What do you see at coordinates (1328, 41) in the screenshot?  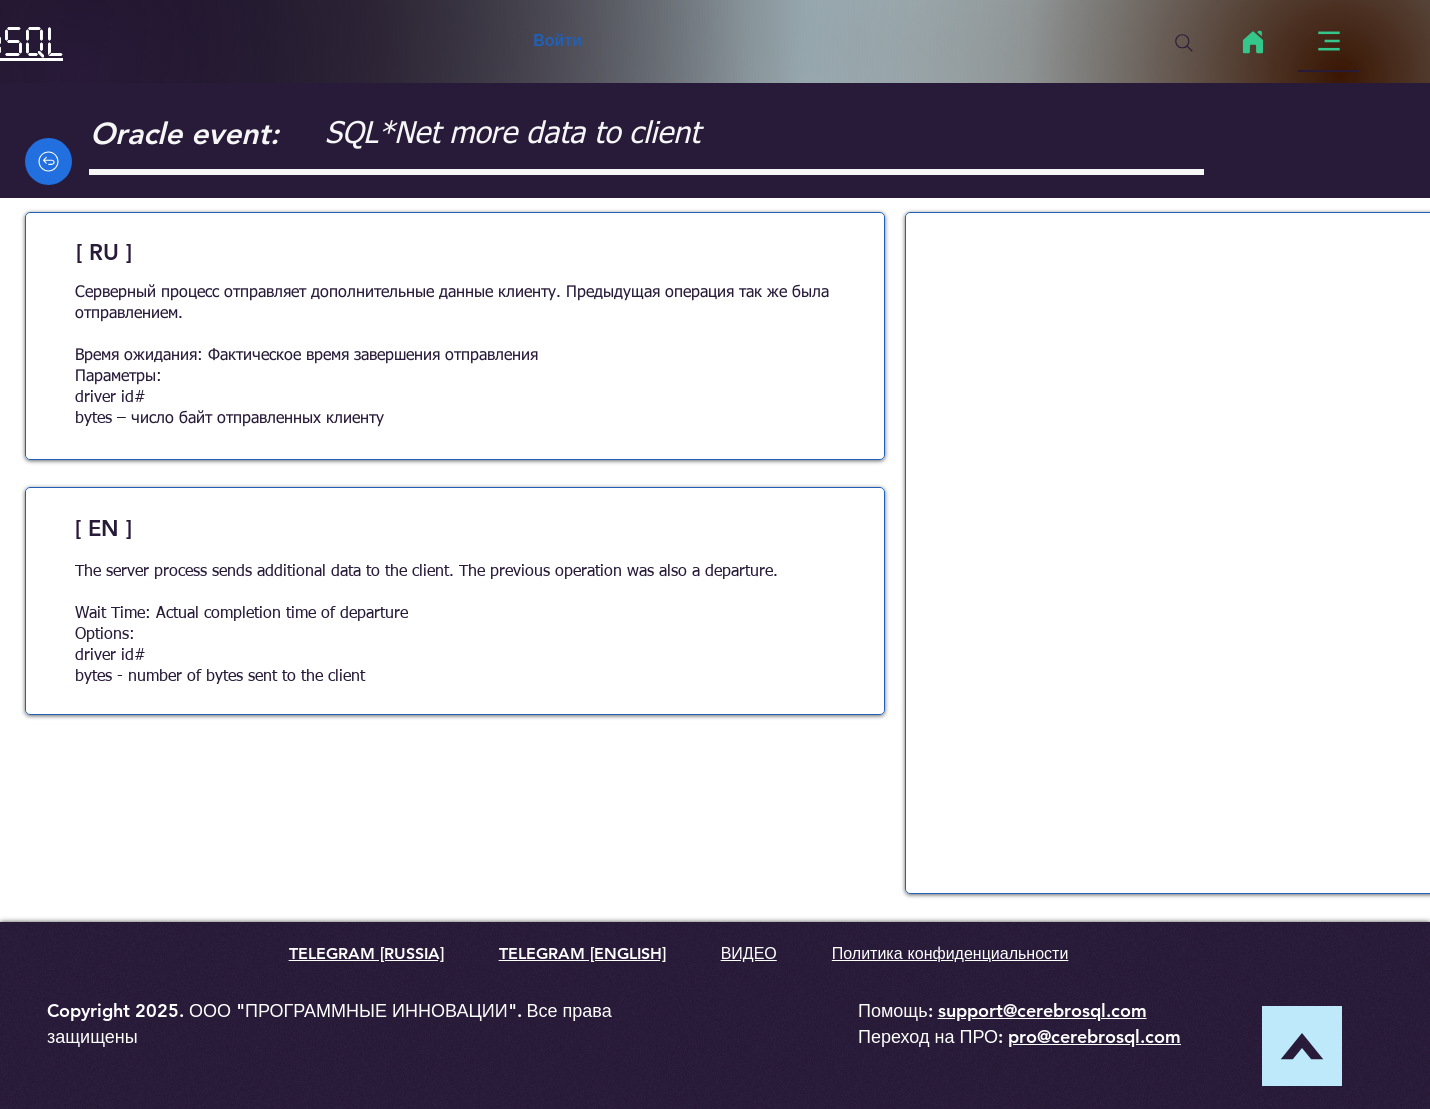 I see `[Menu]` at bounding box center [1328, 41].